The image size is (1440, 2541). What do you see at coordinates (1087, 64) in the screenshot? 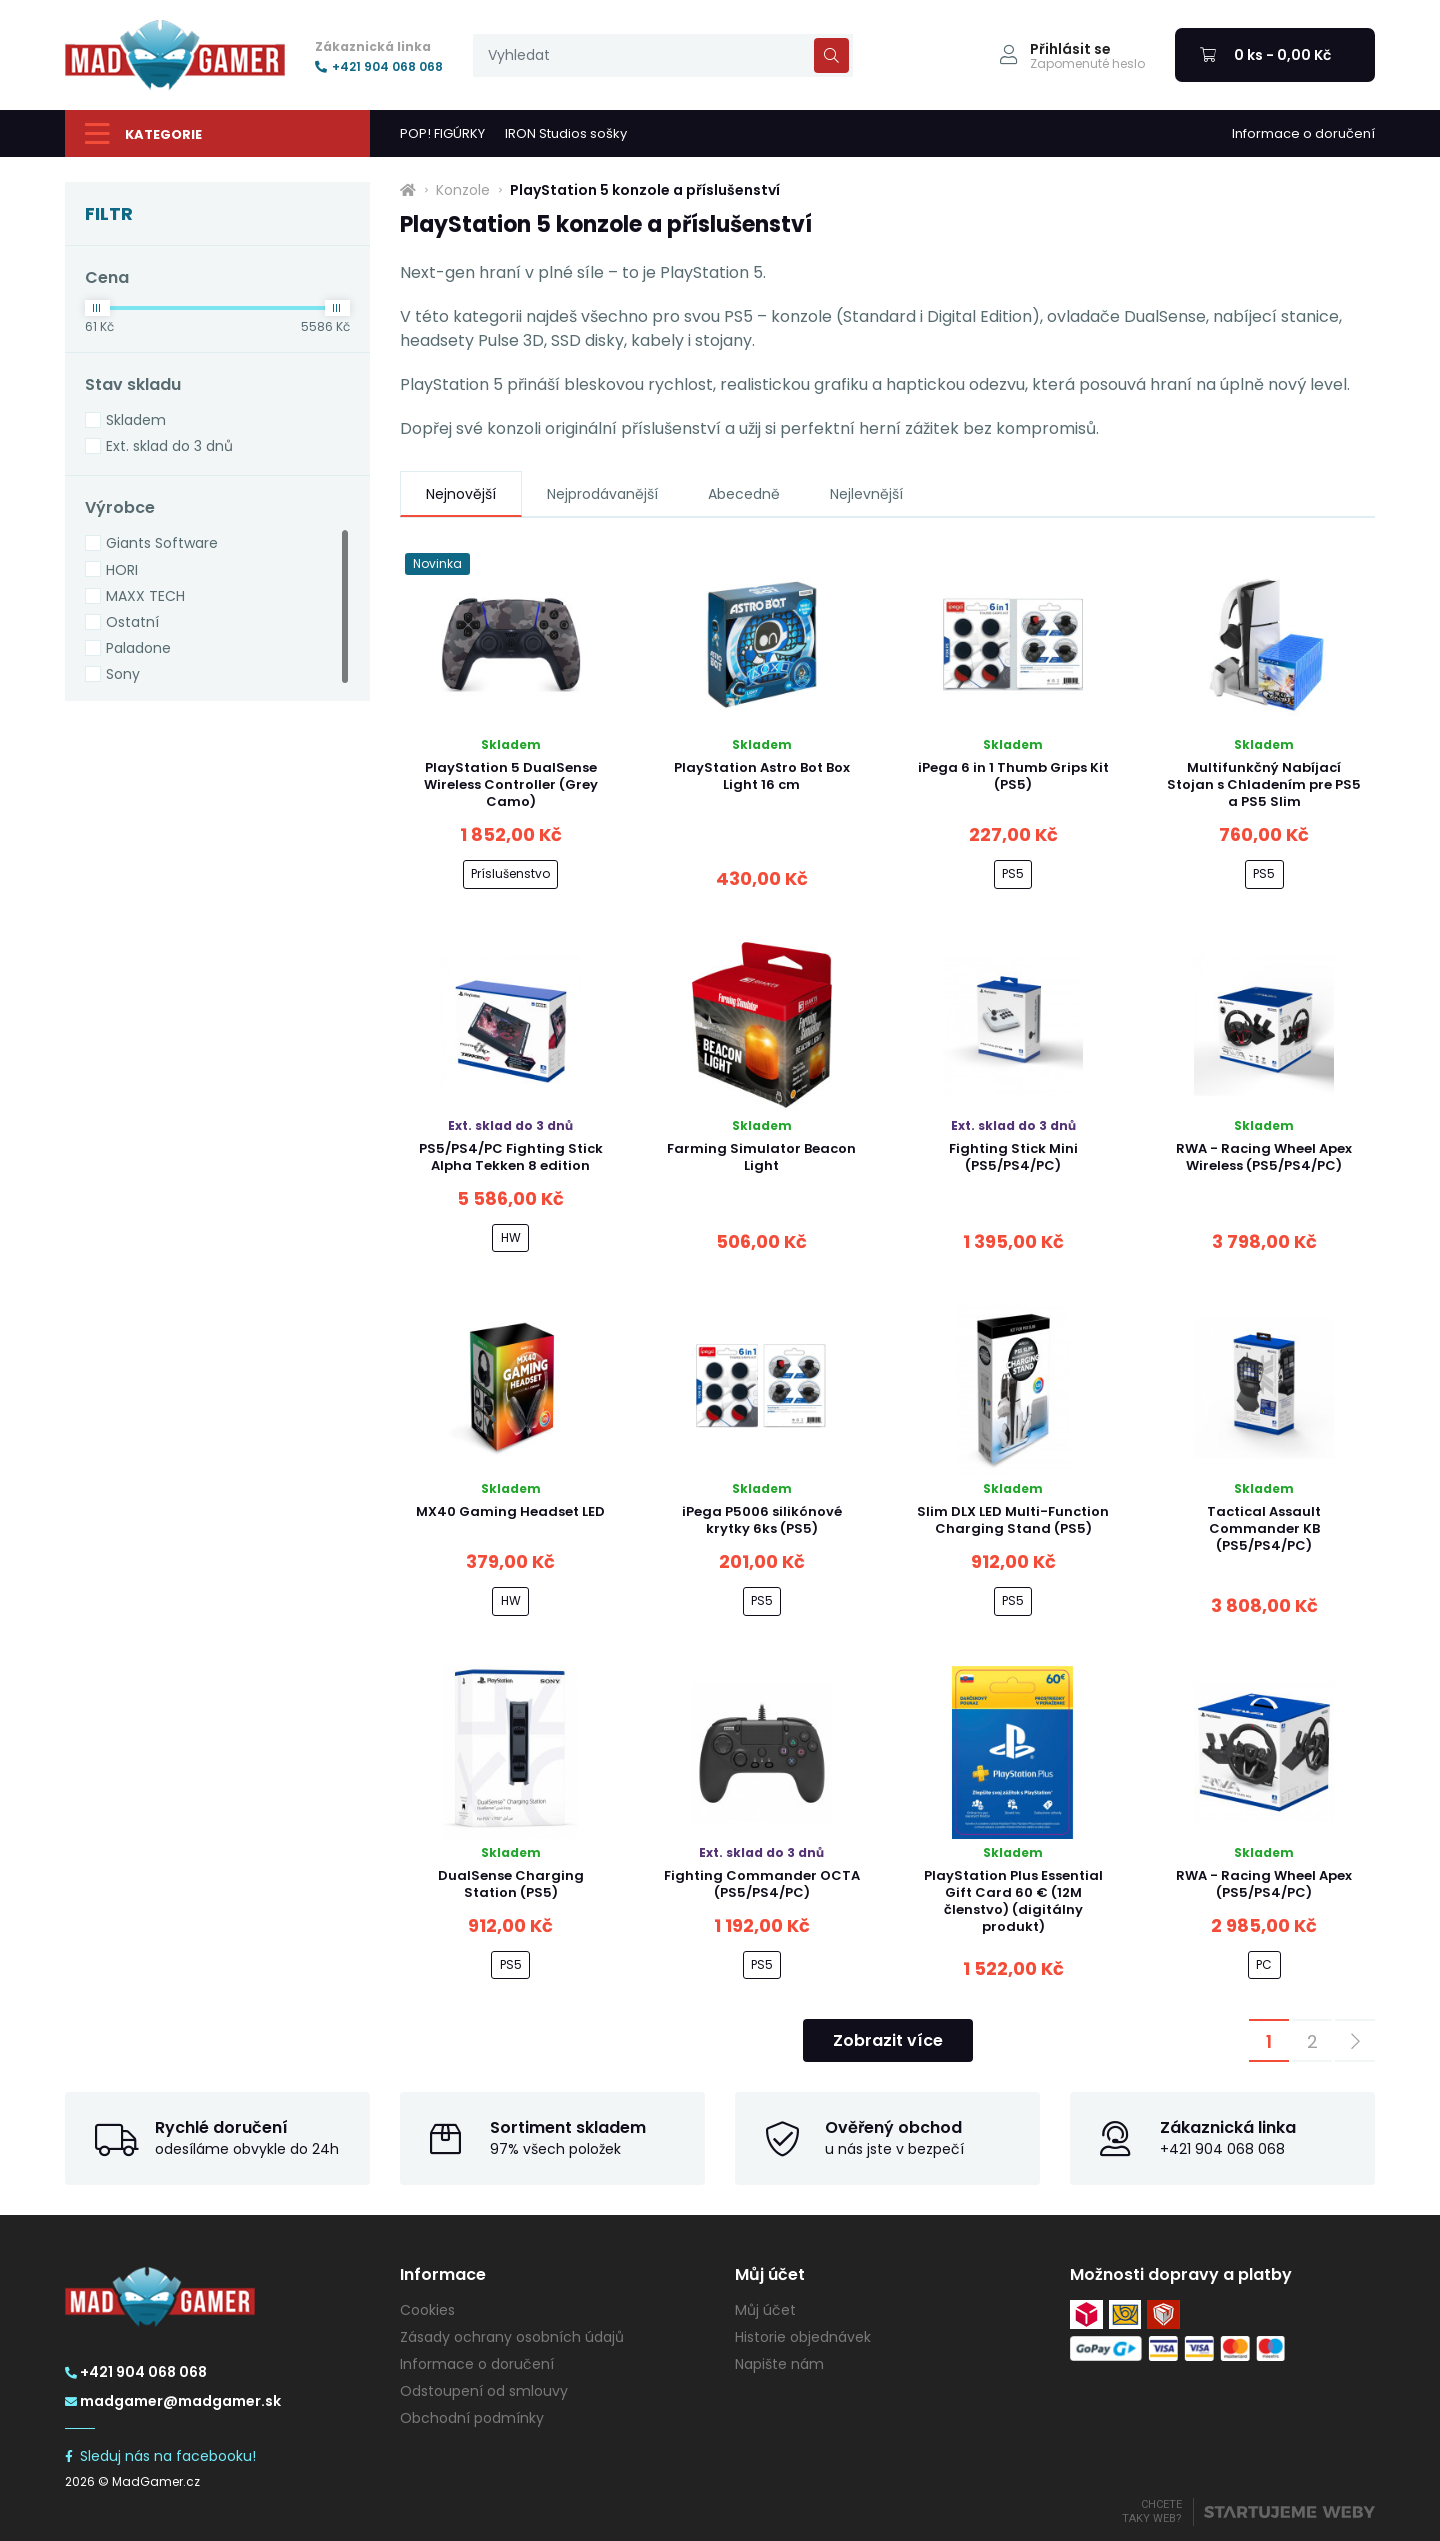
I see `Zapomenuté heslo` at bounding box center [1087, 64].